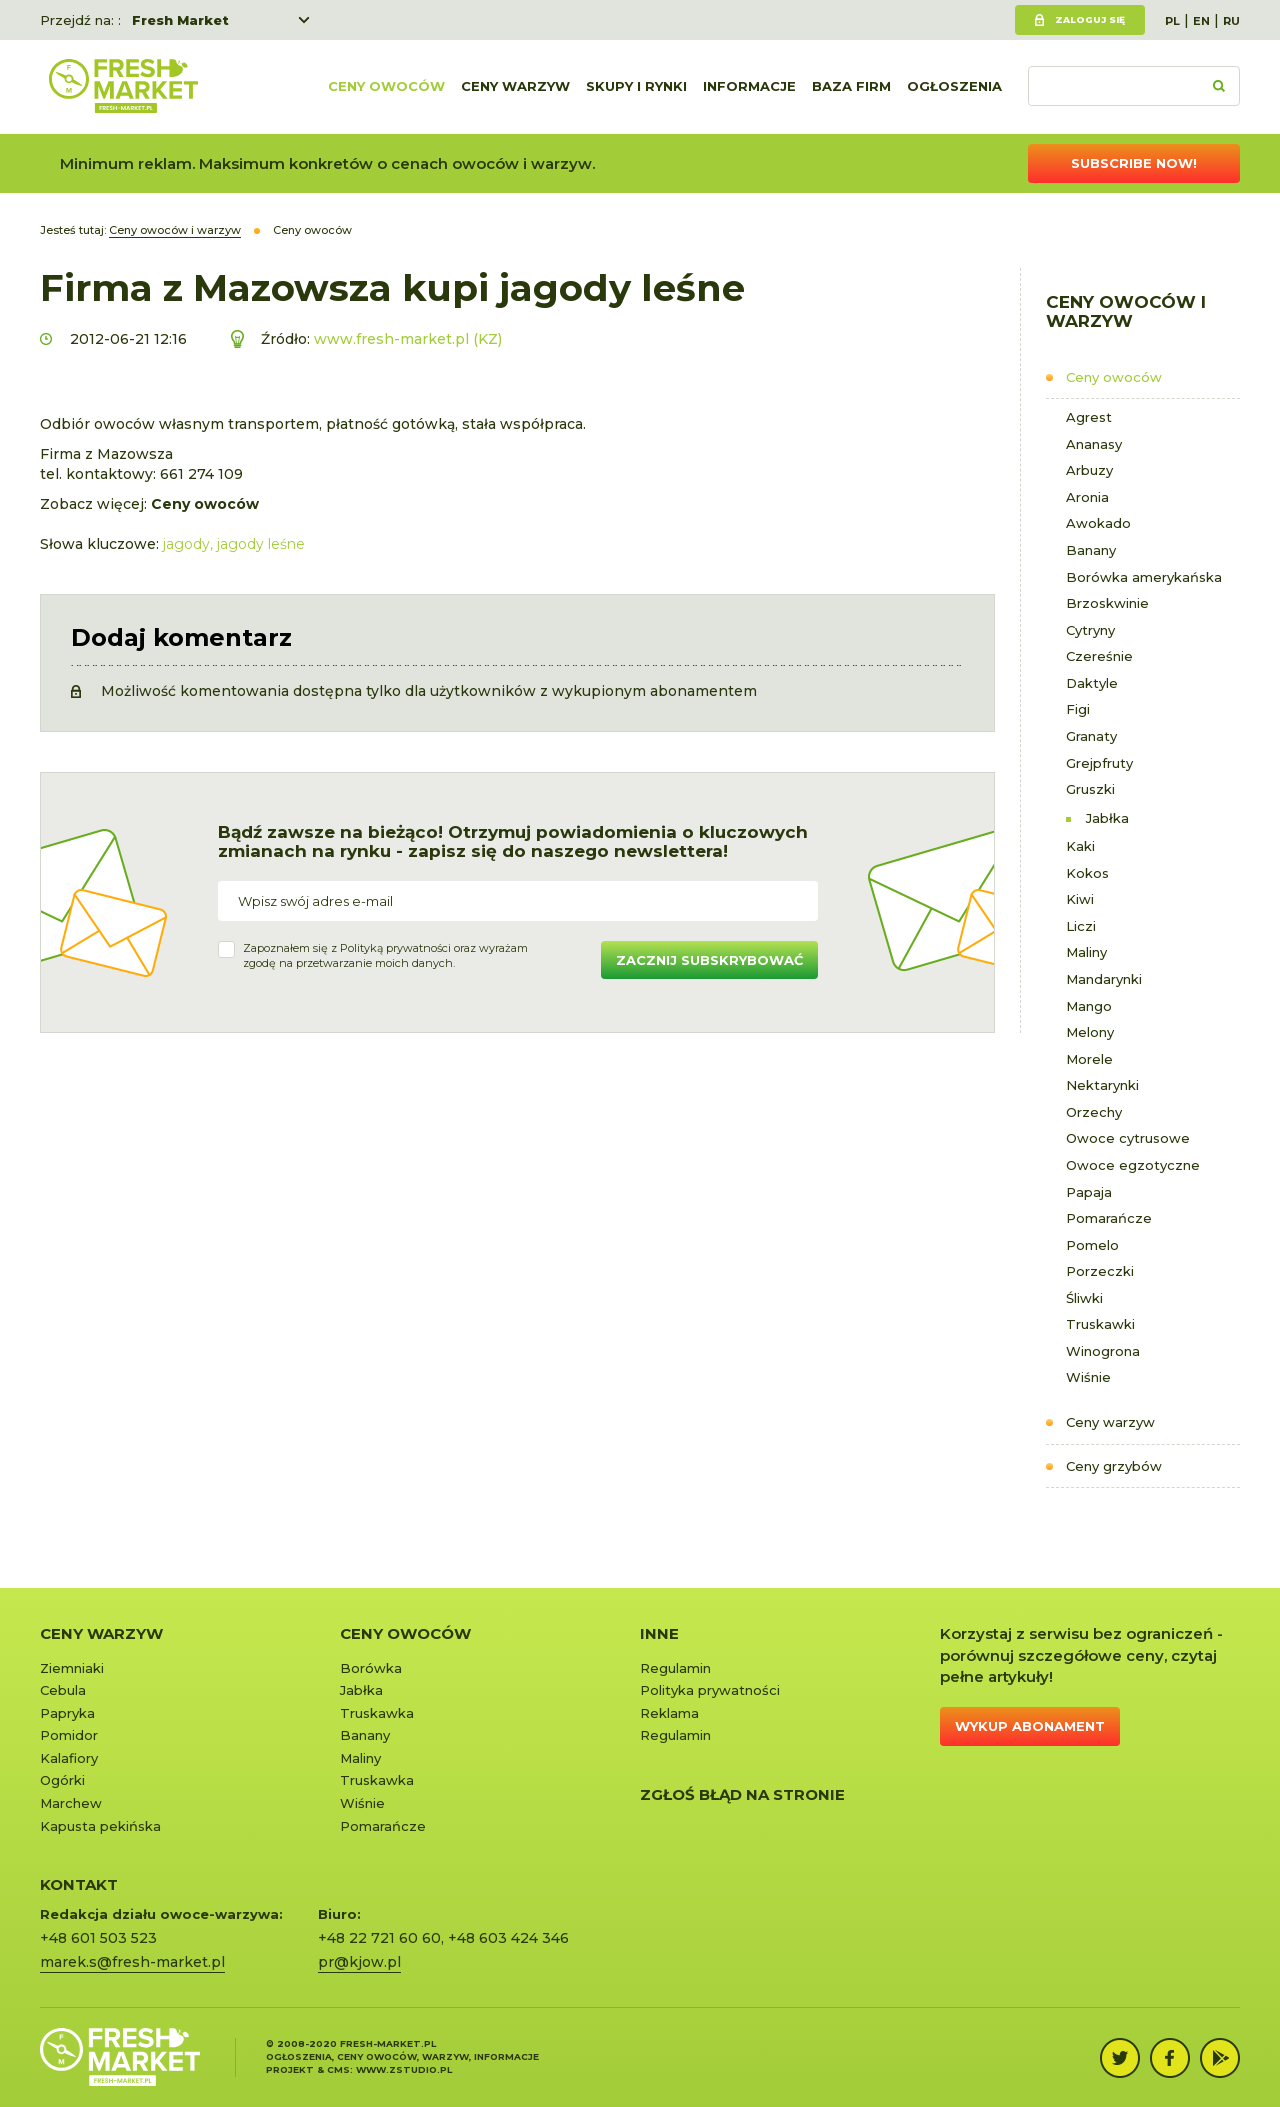 This screenshot has width=1280, height=2107. Describe the element at coordinates (636, 87) in the screenshot. I see `Skupy i rynki` at that location.